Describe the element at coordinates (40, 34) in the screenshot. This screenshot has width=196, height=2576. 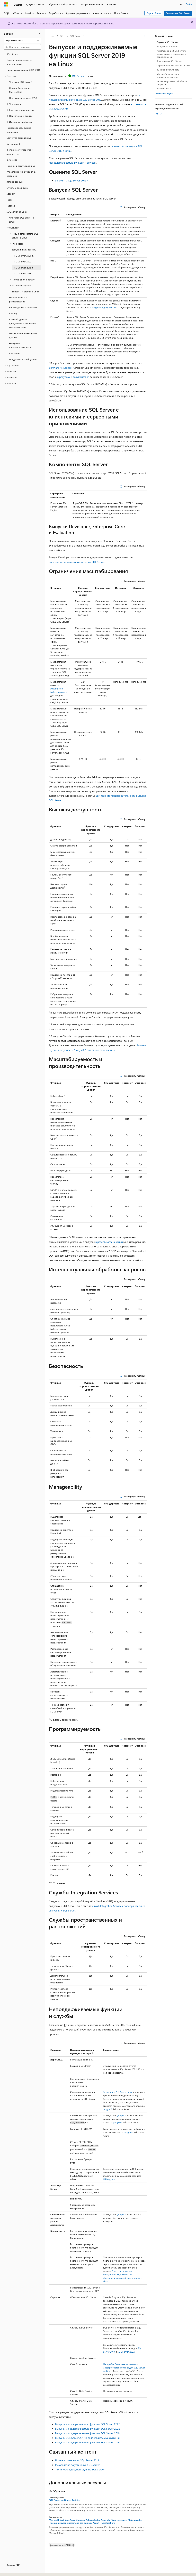
I see `[Свернуть]` at that location.